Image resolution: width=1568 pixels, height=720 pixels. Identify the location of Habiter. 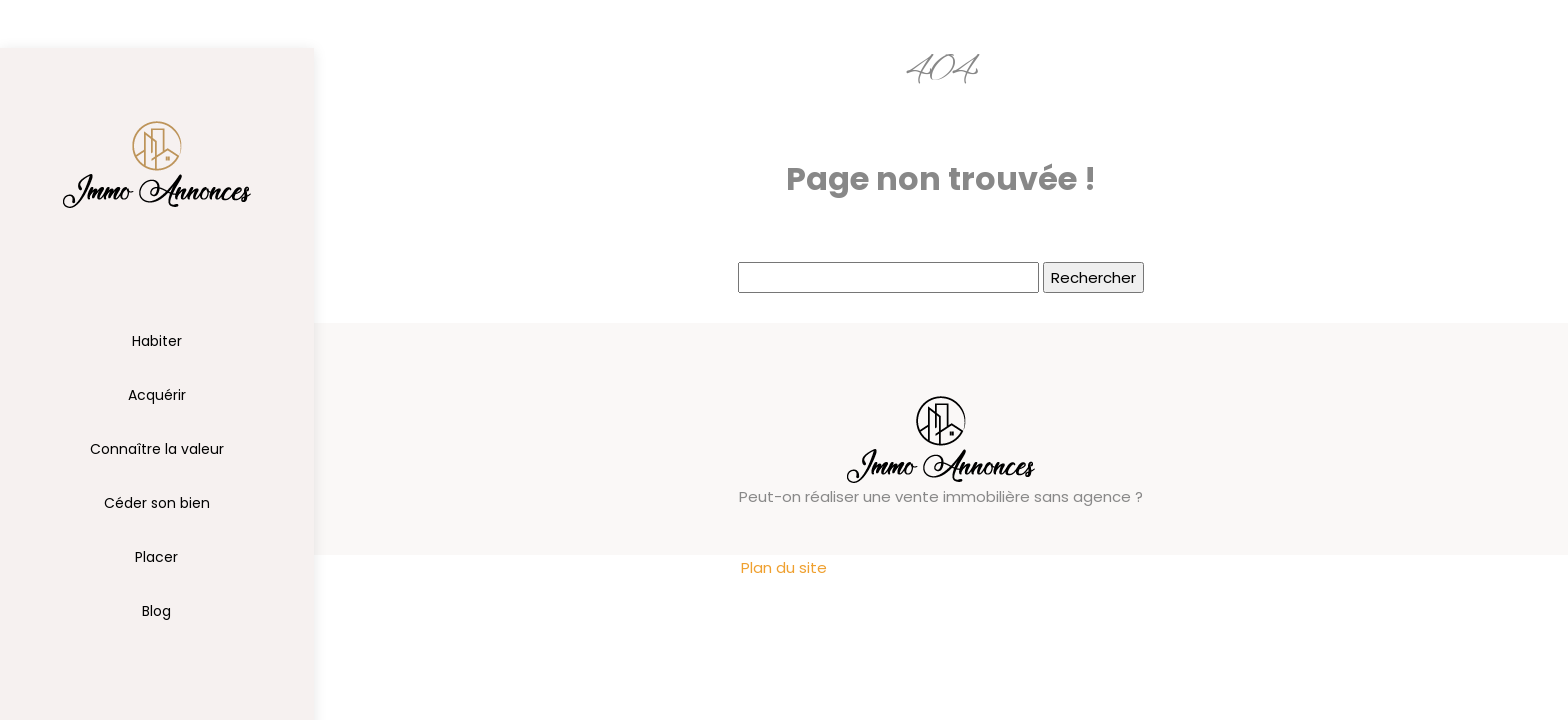
(157, 341).